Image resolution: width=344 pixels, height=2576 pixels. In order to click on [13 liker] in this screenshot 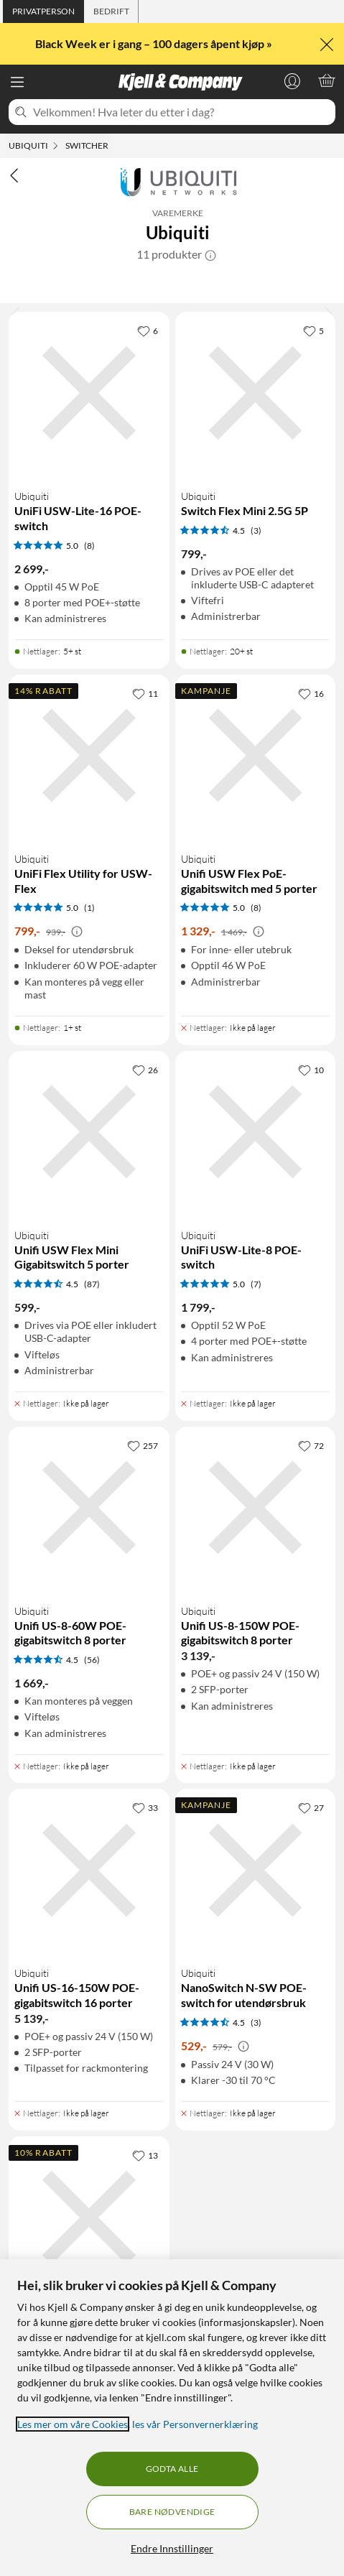, I will do `click(145, 2155)`.